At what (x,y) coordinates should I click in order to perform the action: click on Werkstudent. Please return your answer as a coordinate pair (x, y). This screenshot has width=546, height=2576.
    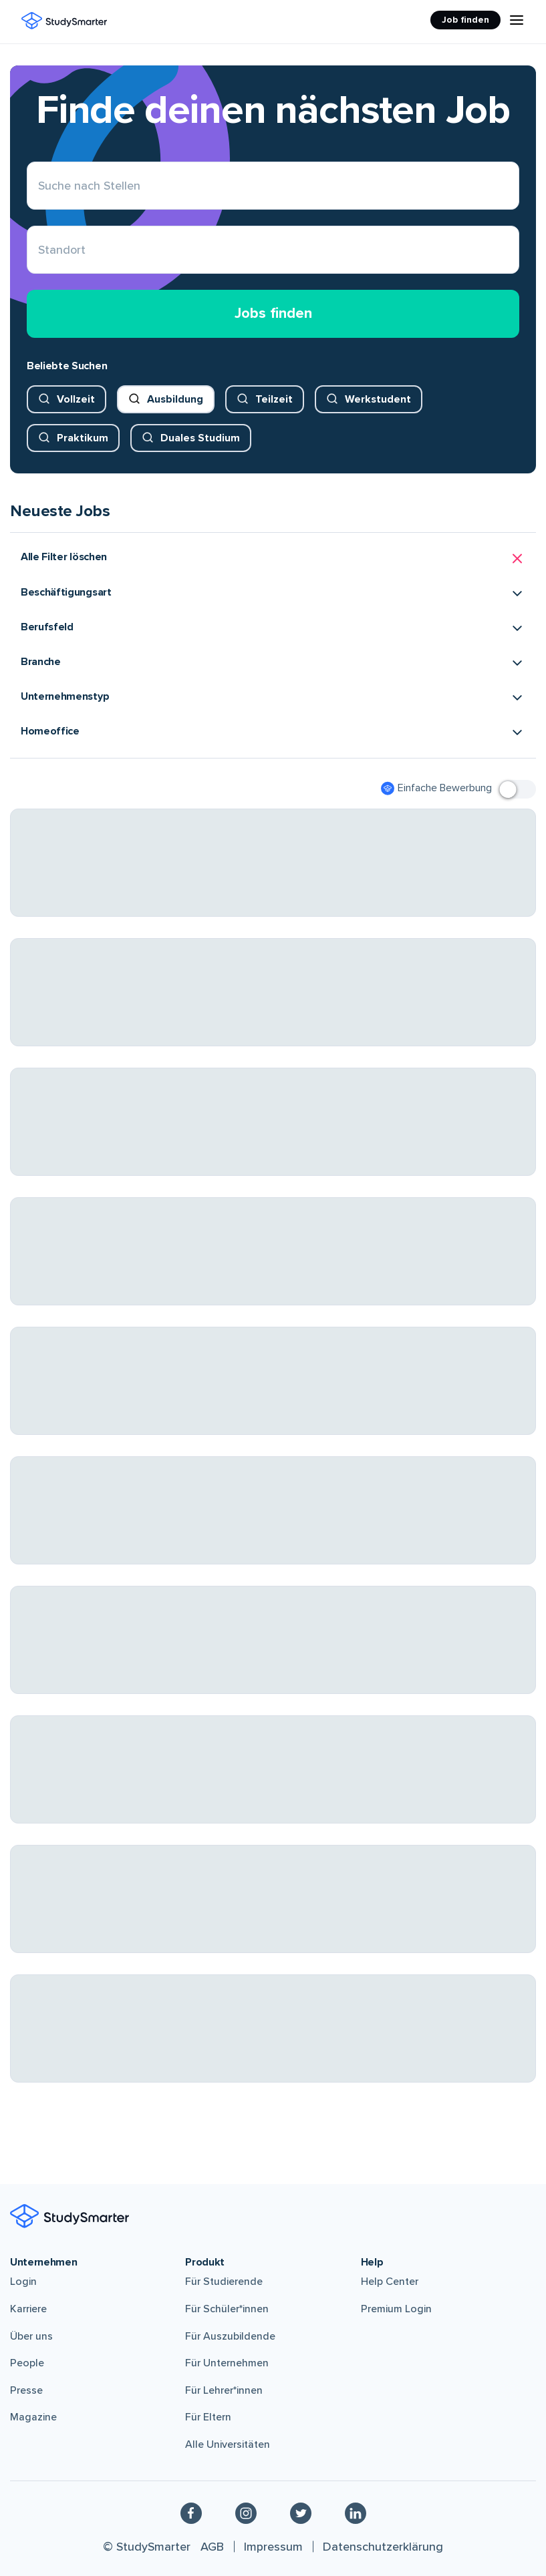
    Looking at the image, I should click on (378, 399).